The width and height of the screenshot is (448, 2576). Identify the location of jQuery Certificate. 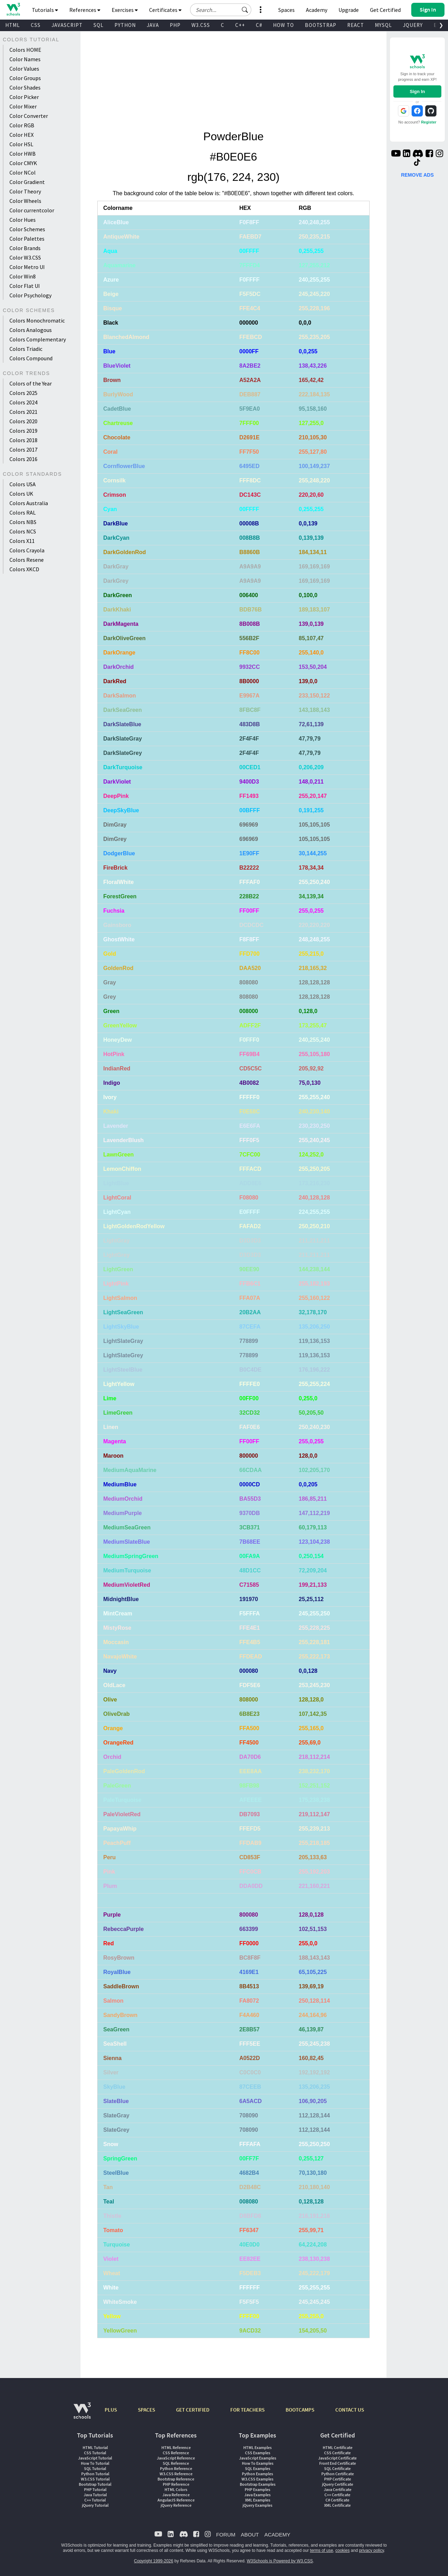
(337, 2484).